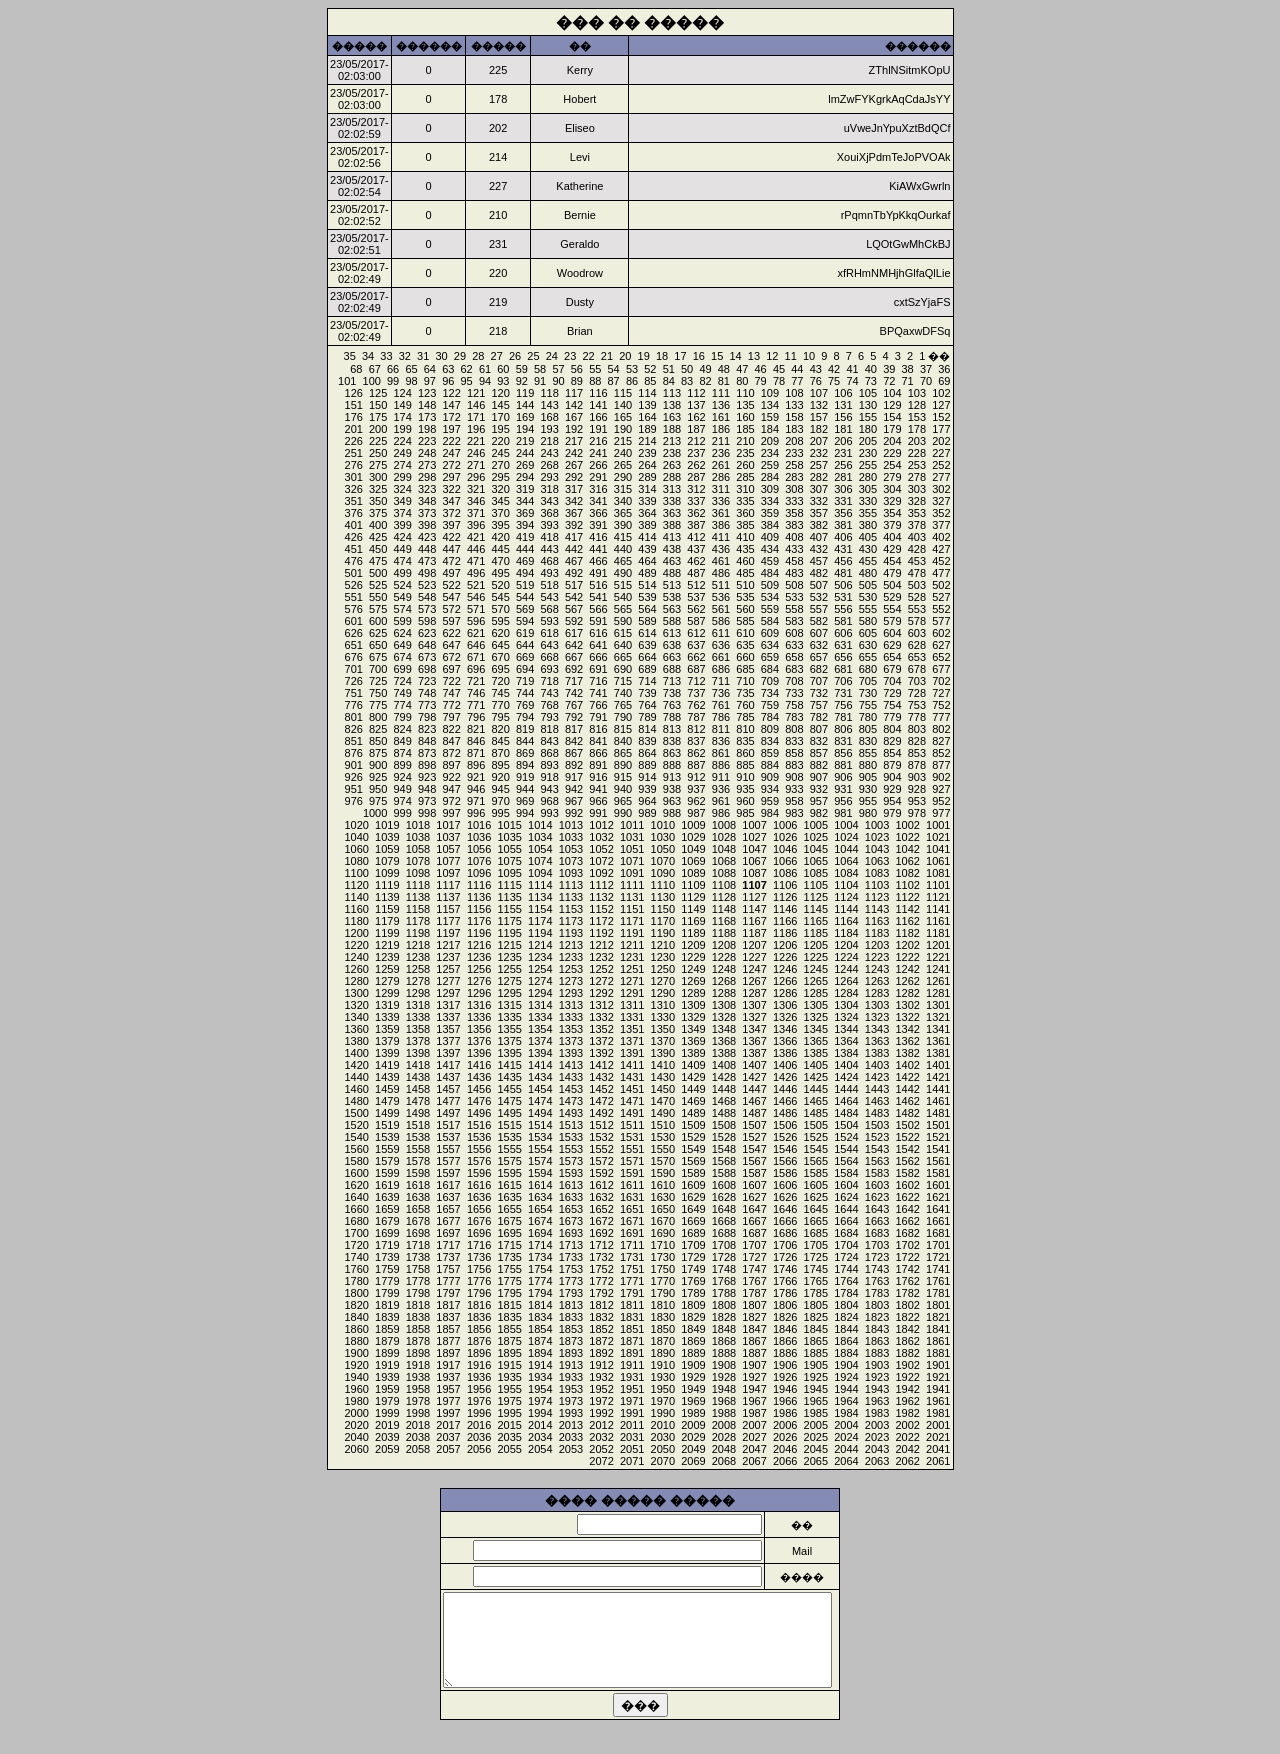  I want to click on 535, so click(745, 597).